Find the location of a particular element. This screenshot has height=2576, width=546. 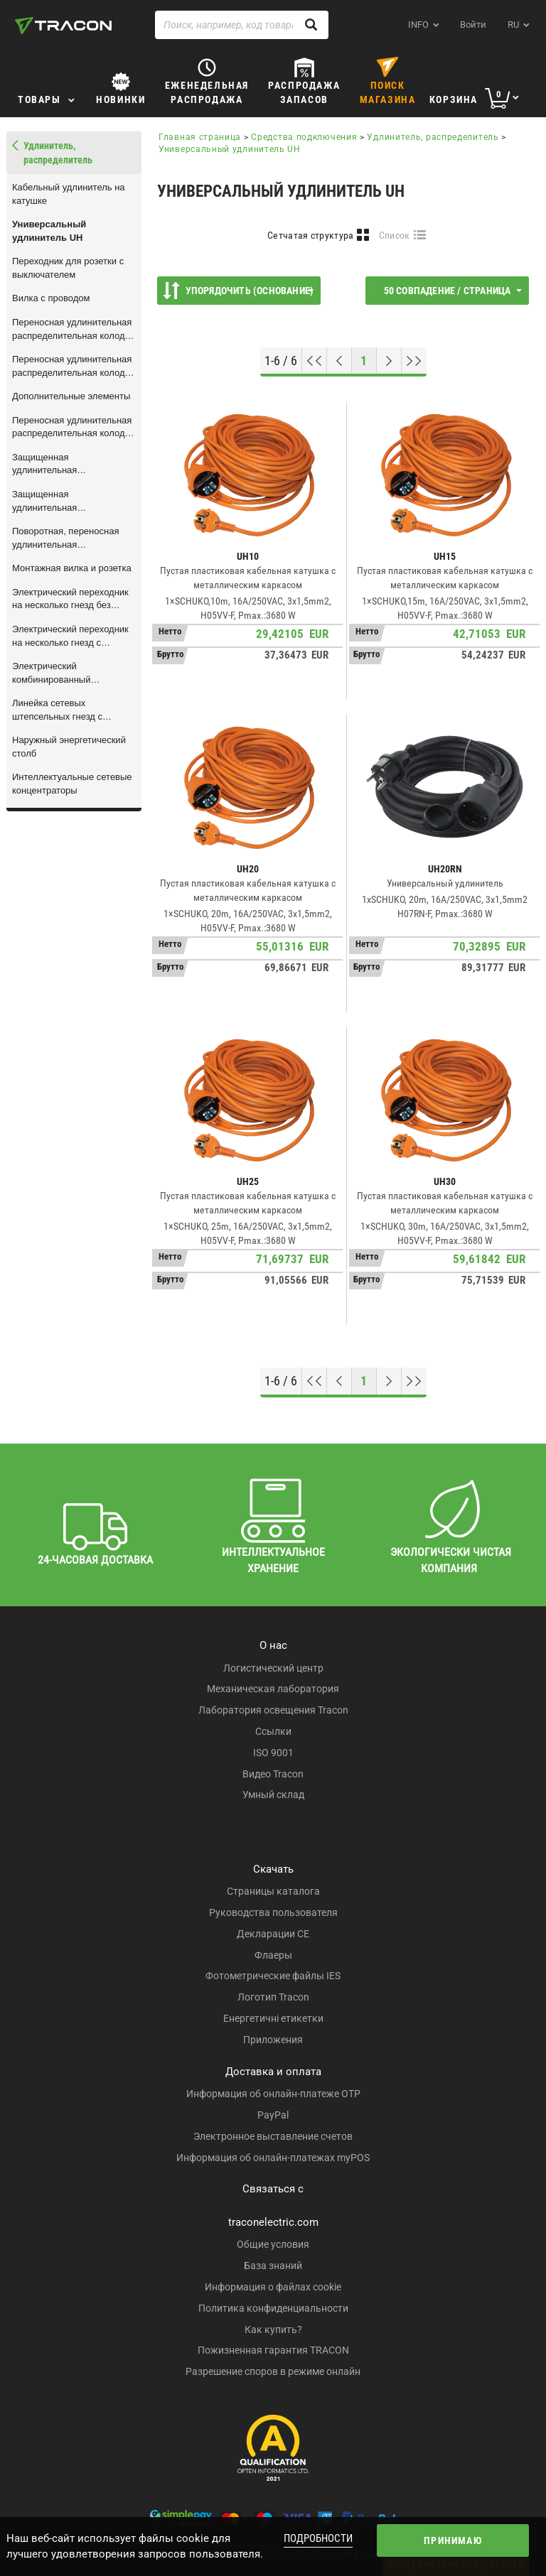

Лаборатория освещения Tracon is located at coordinates (273, 1710).